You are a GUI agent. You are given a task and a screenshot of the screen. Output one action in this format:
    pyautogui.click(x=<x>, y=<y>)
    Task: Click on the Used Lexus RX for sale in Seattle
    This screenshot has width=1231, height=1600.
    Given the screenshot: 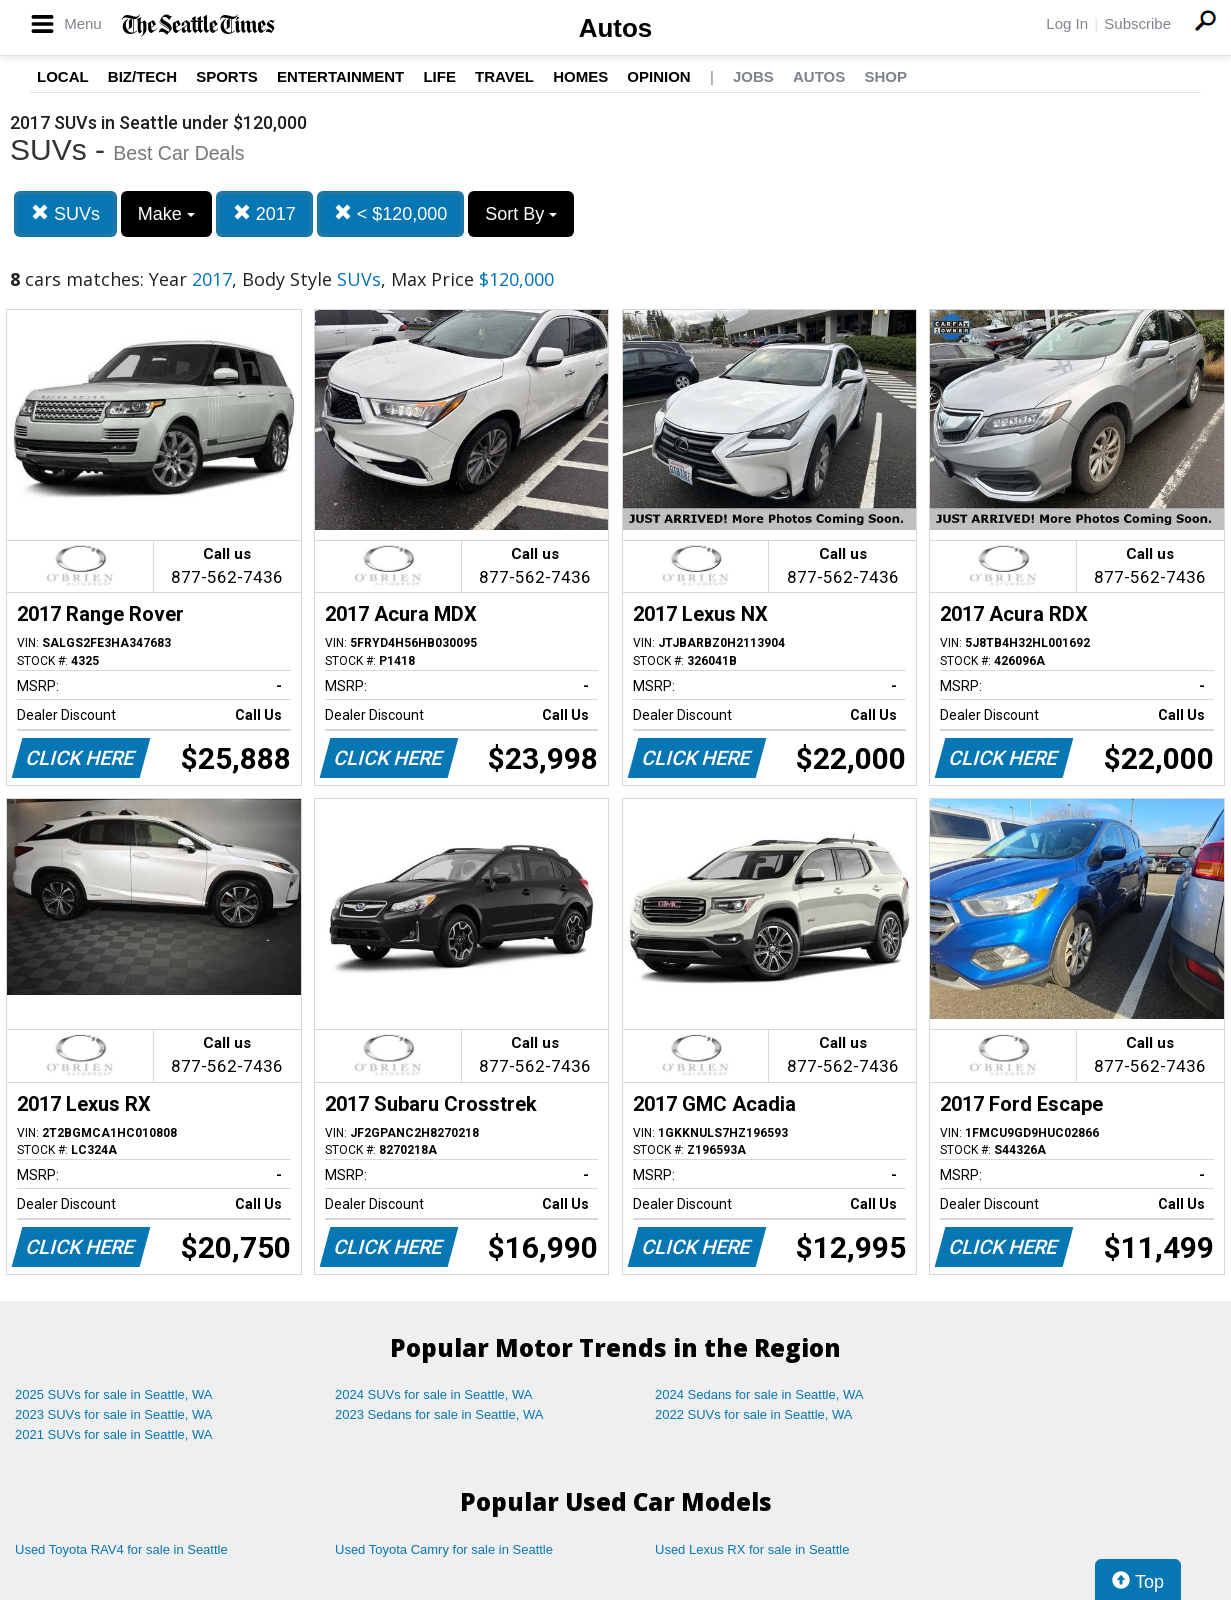 What is the action you would take?
    pyautogui.click(x=752, y=1549)
    